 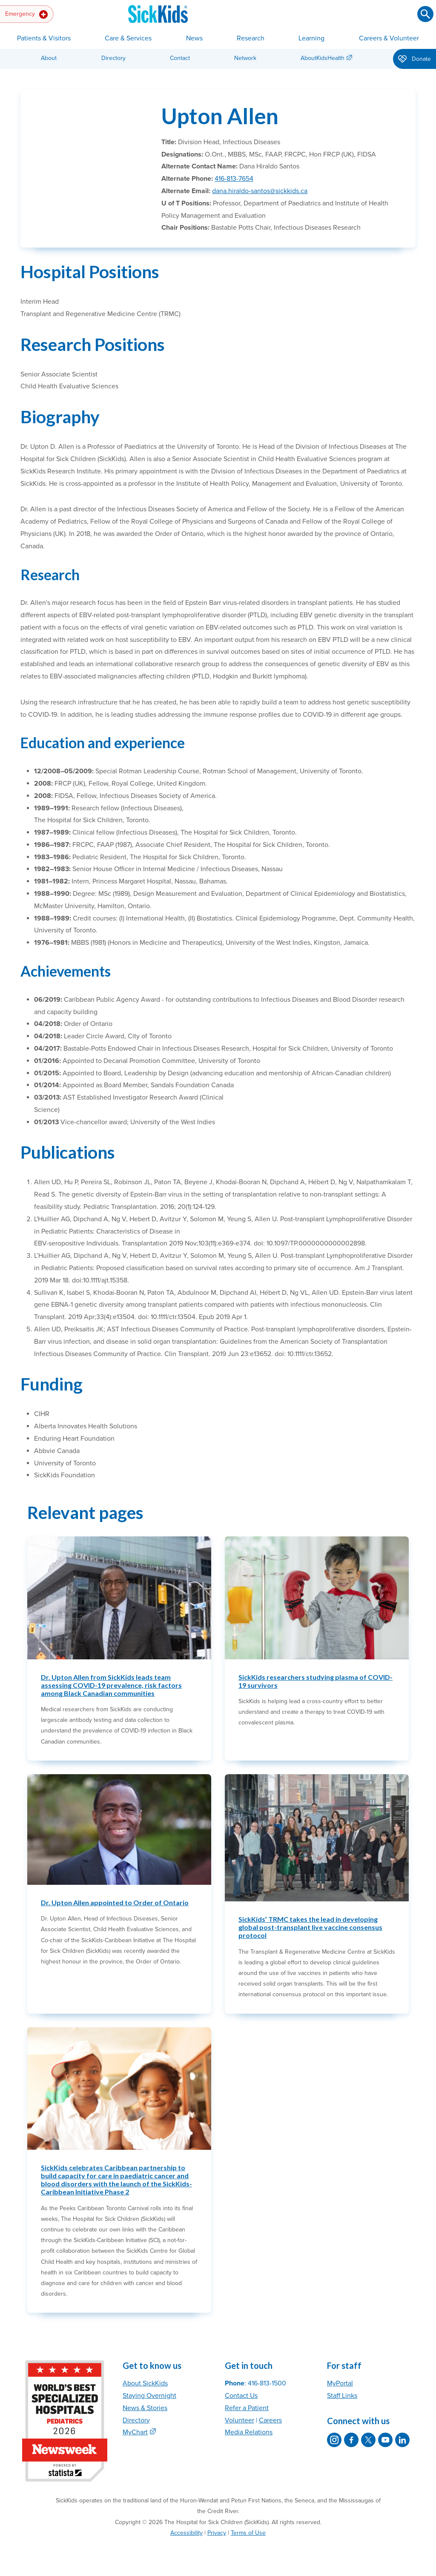 I want to click on Terms of Use, so click(x=248, y=2532).